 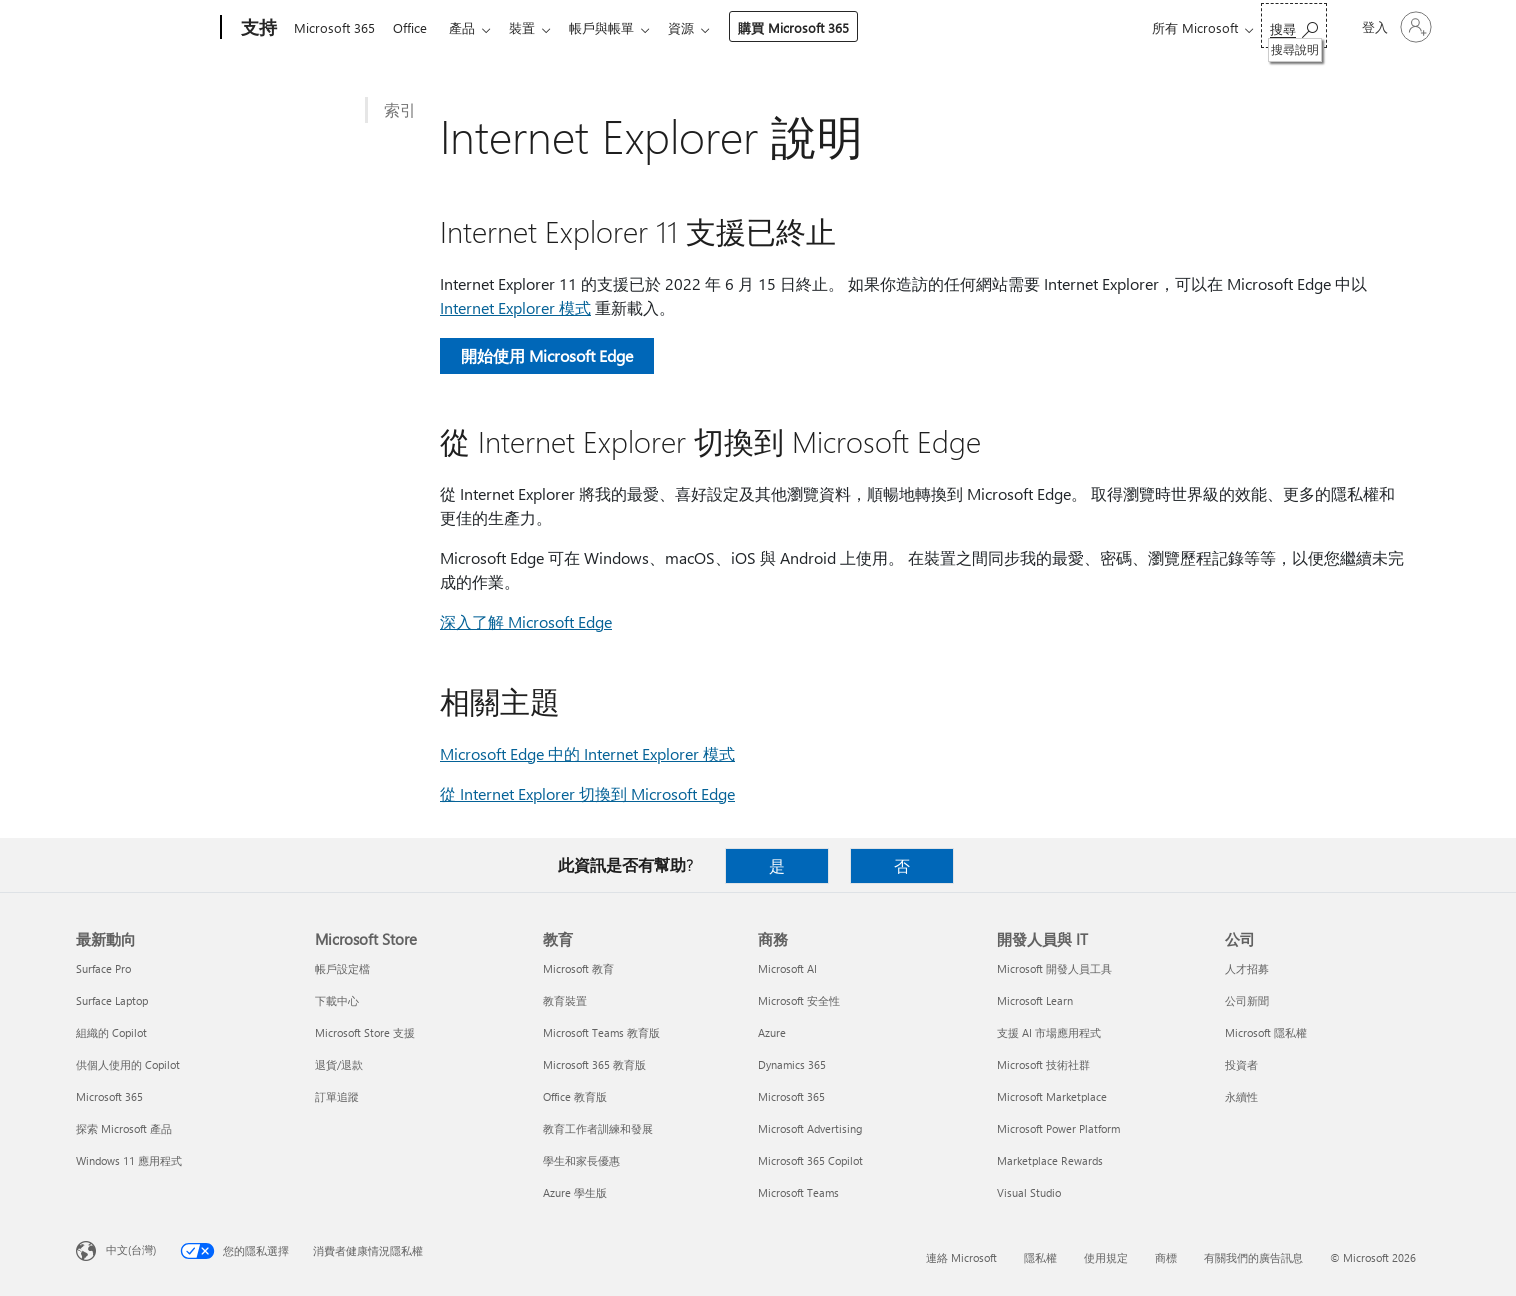 What do you see at coordinates (109, 1096) in the screenshot?
I see `Microsoft 365 [Microsoft 365 最新動向]` at bounding box center [109, 1096].